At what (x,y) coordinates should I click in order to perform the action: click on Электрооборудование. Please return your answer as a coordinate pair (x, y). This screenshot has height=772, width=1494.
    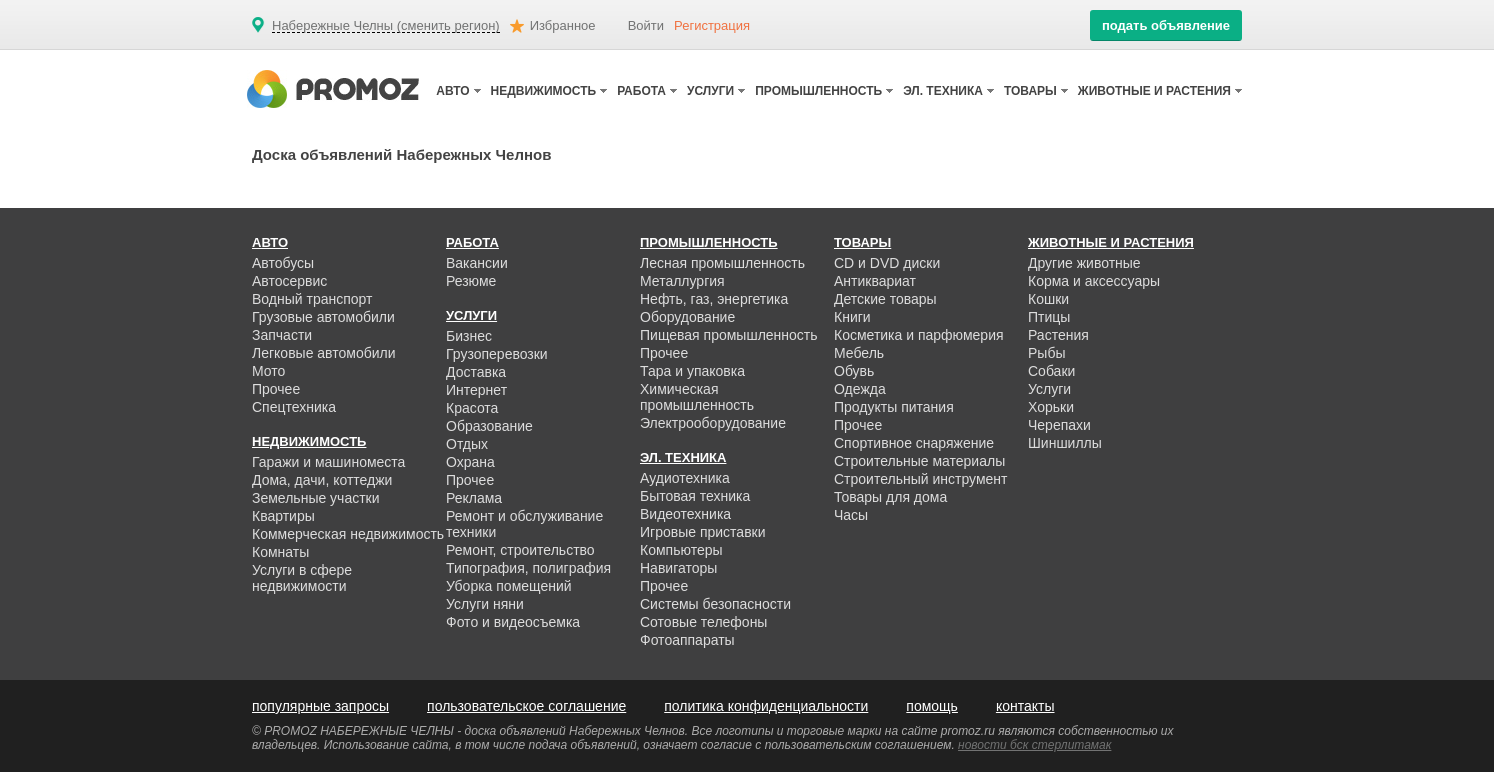
    Looking at the image, I should click on (713, 423).